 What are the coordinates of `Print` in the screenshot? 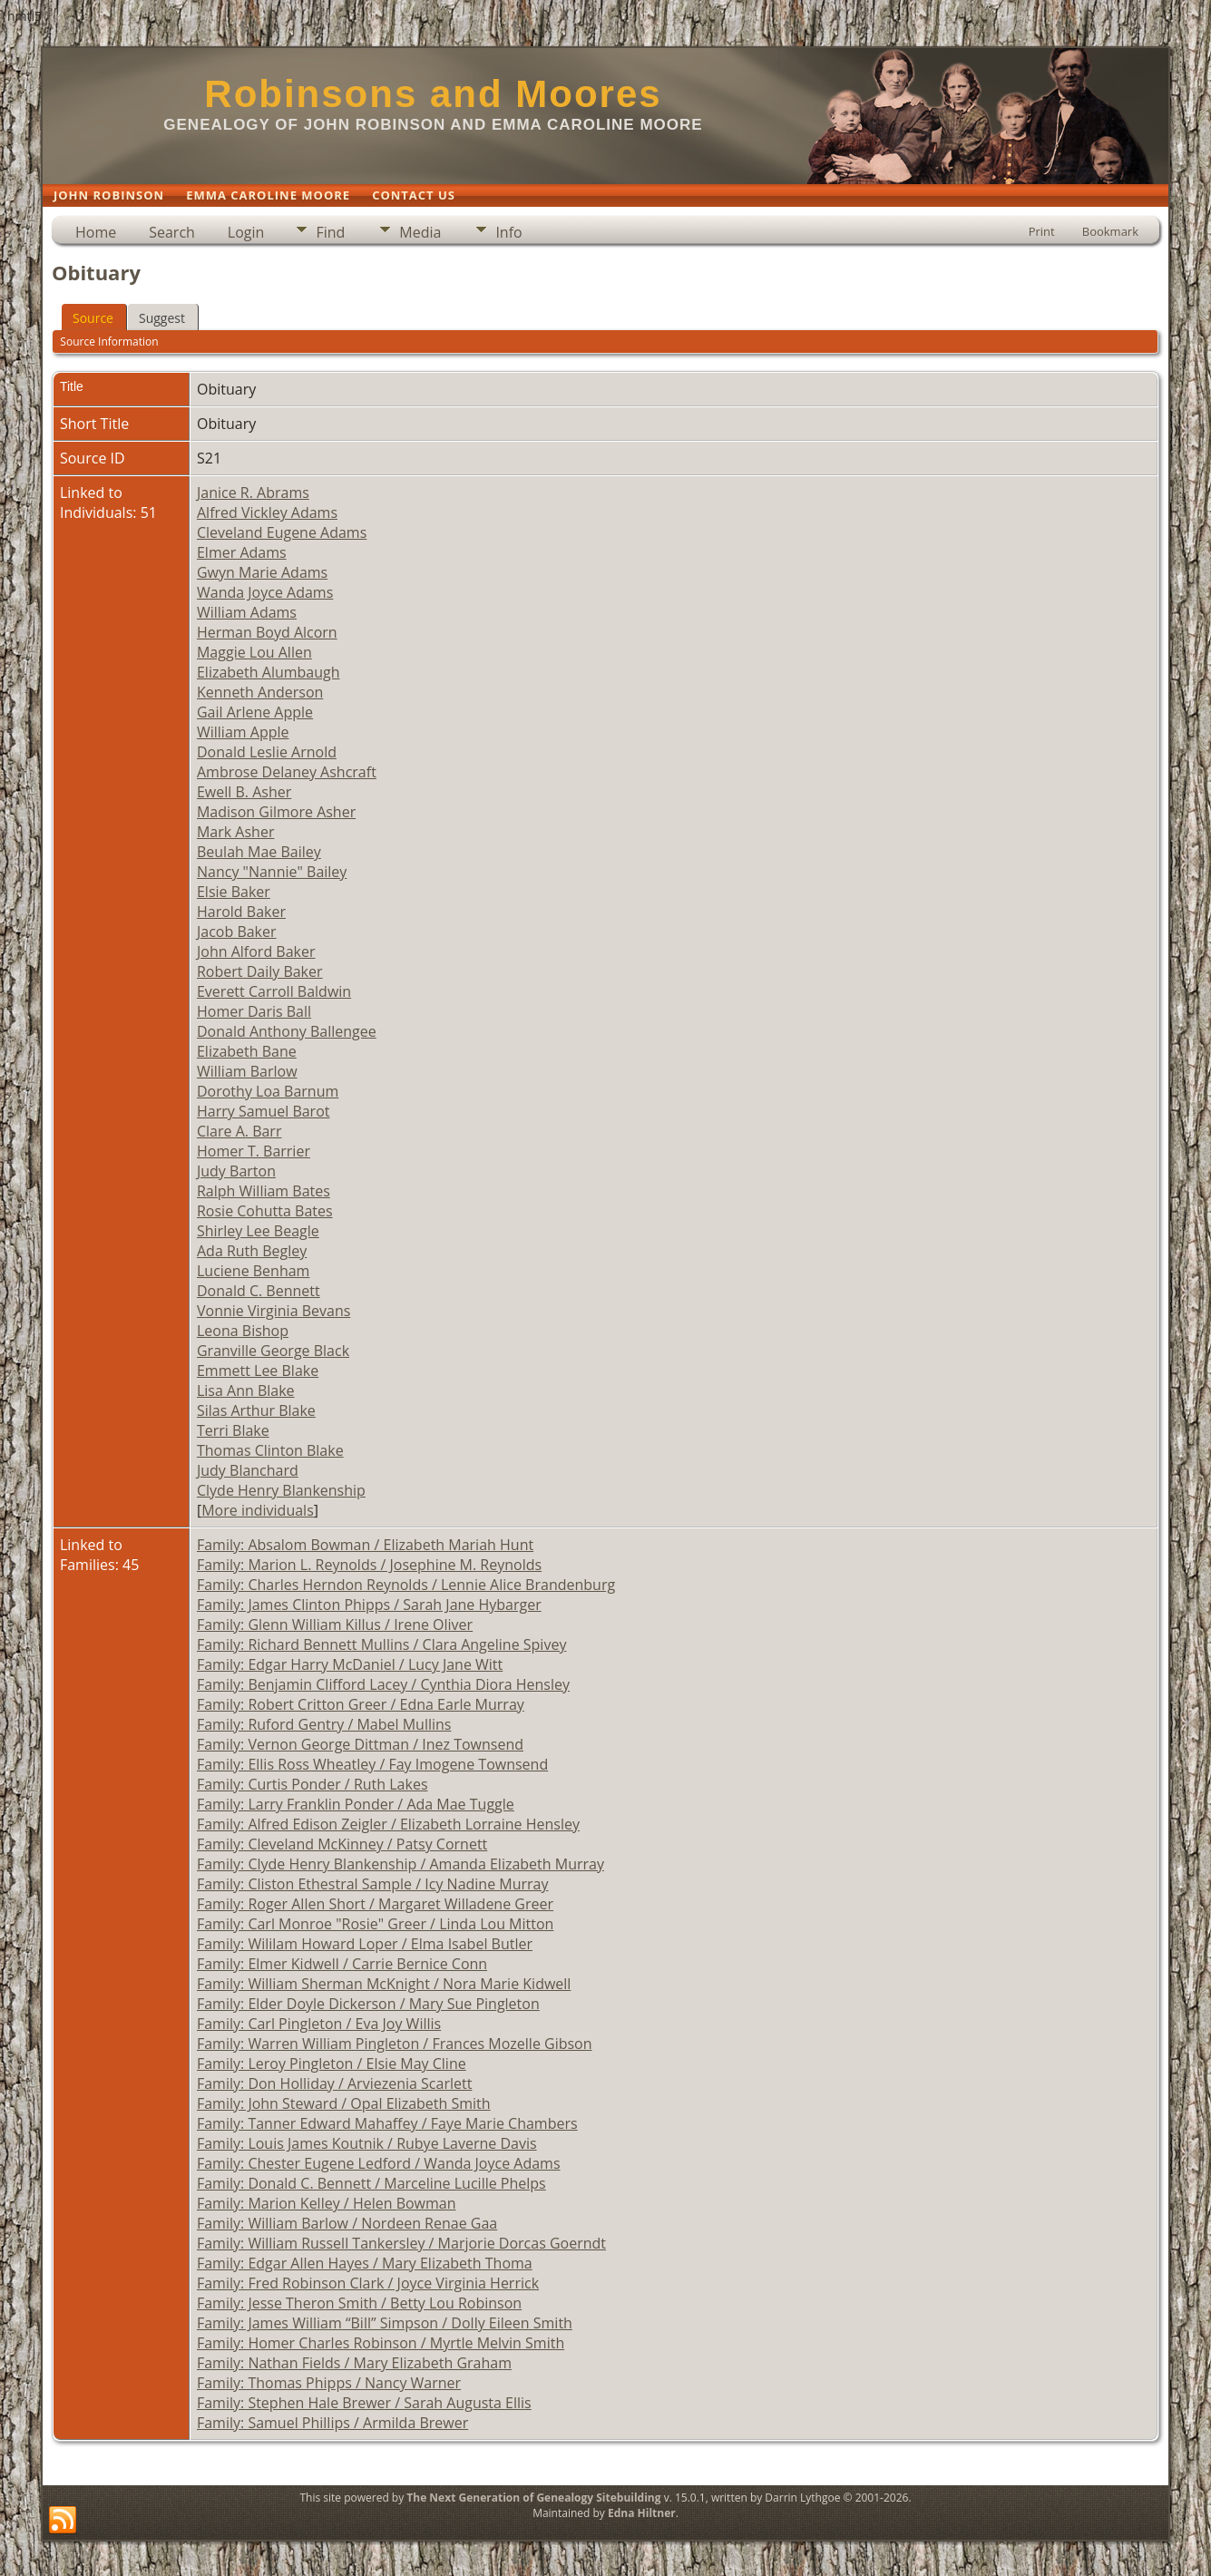 It's located at (1042, 231).